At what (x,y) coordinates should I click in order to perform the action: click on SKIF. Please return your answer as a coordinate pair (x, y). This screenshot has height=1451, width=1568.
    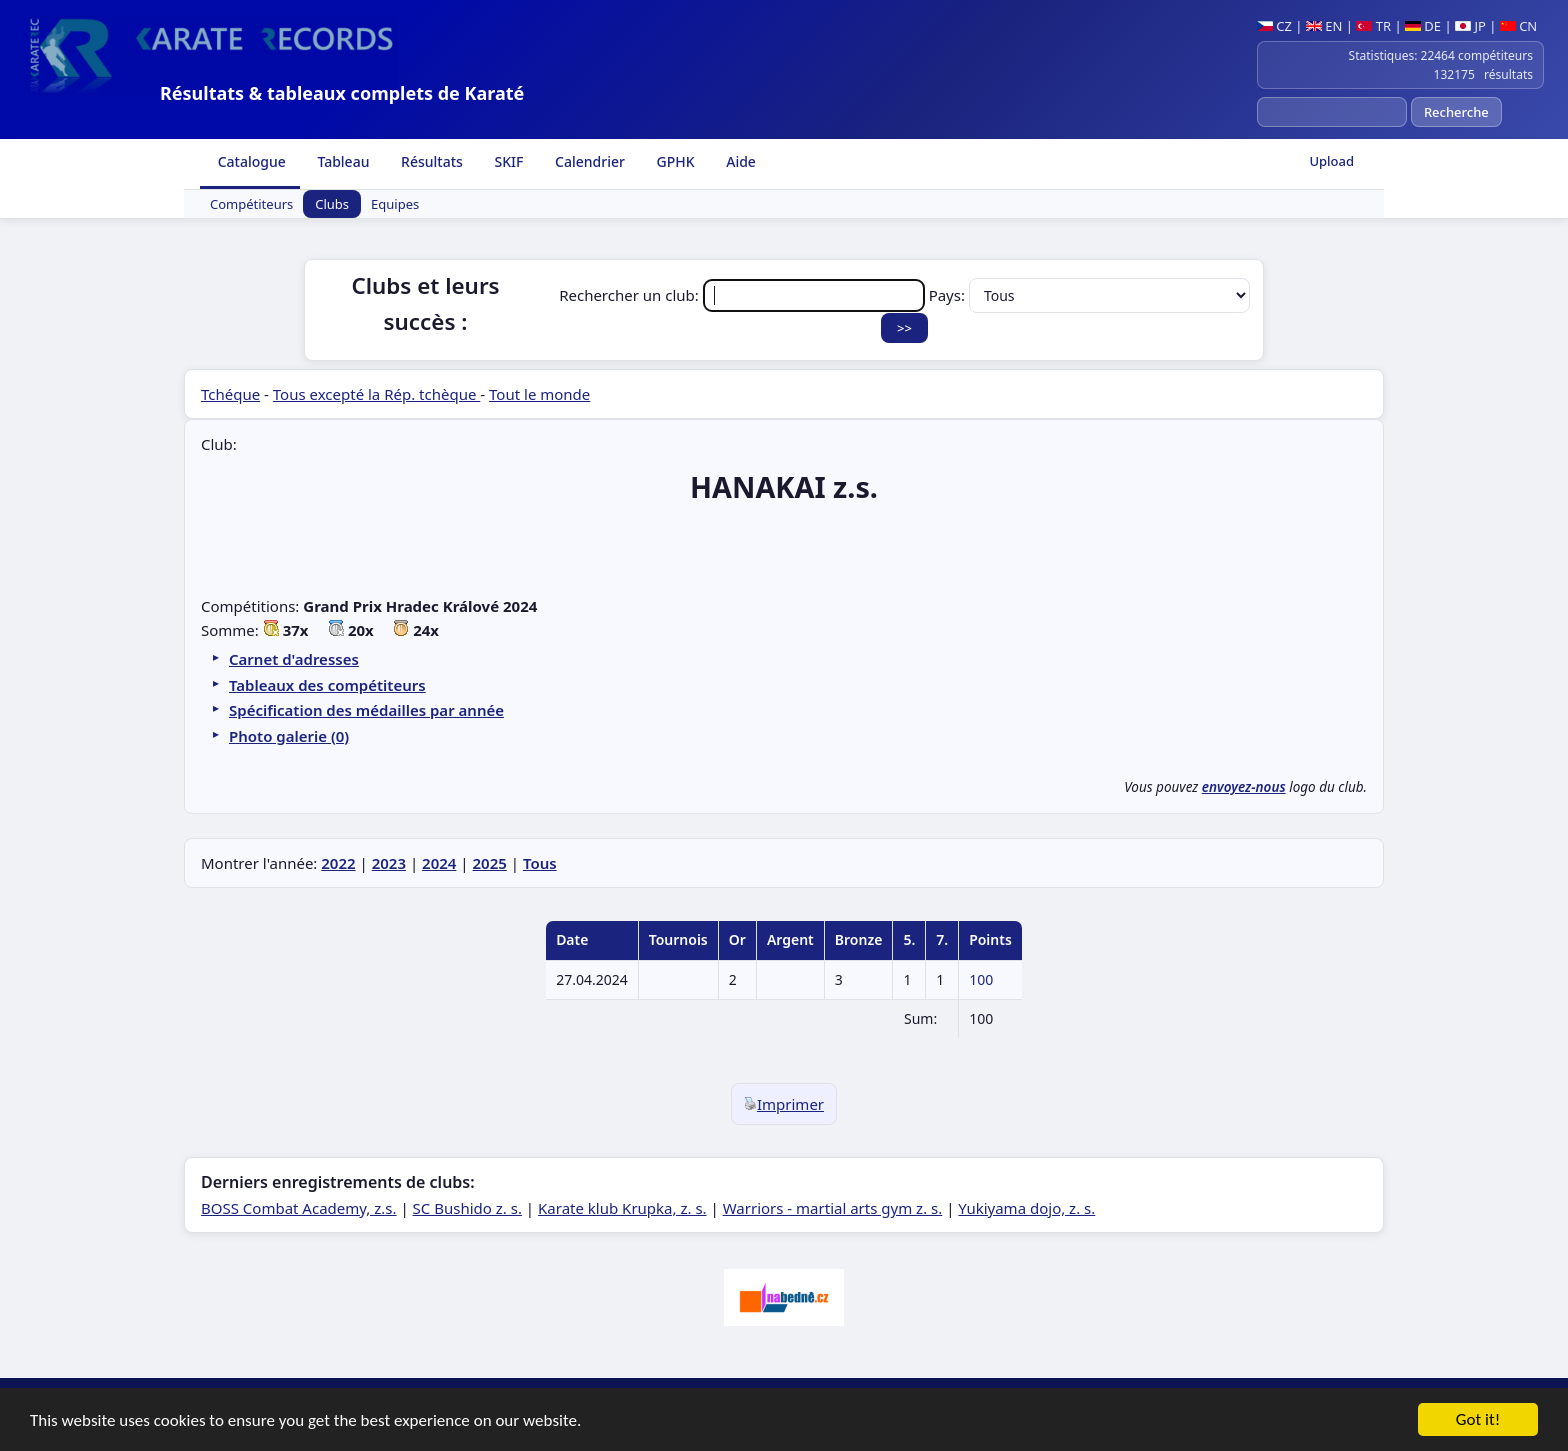
    Looking at the image, I should click on (507, 161).